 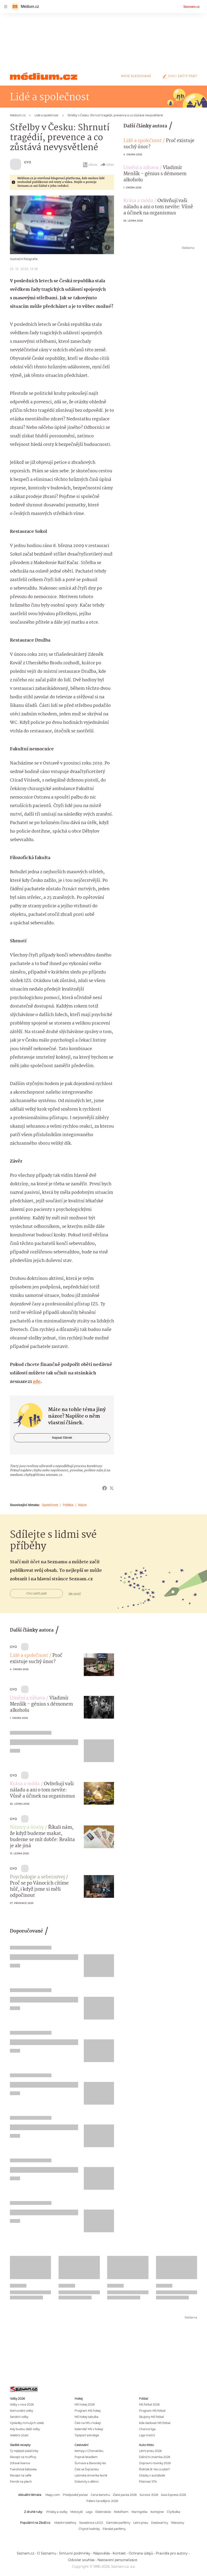 What do you see at coordinates (22, 2404) in the screenshot?
I see `Volby v roce 2026` at bounding box center [22, 2404].